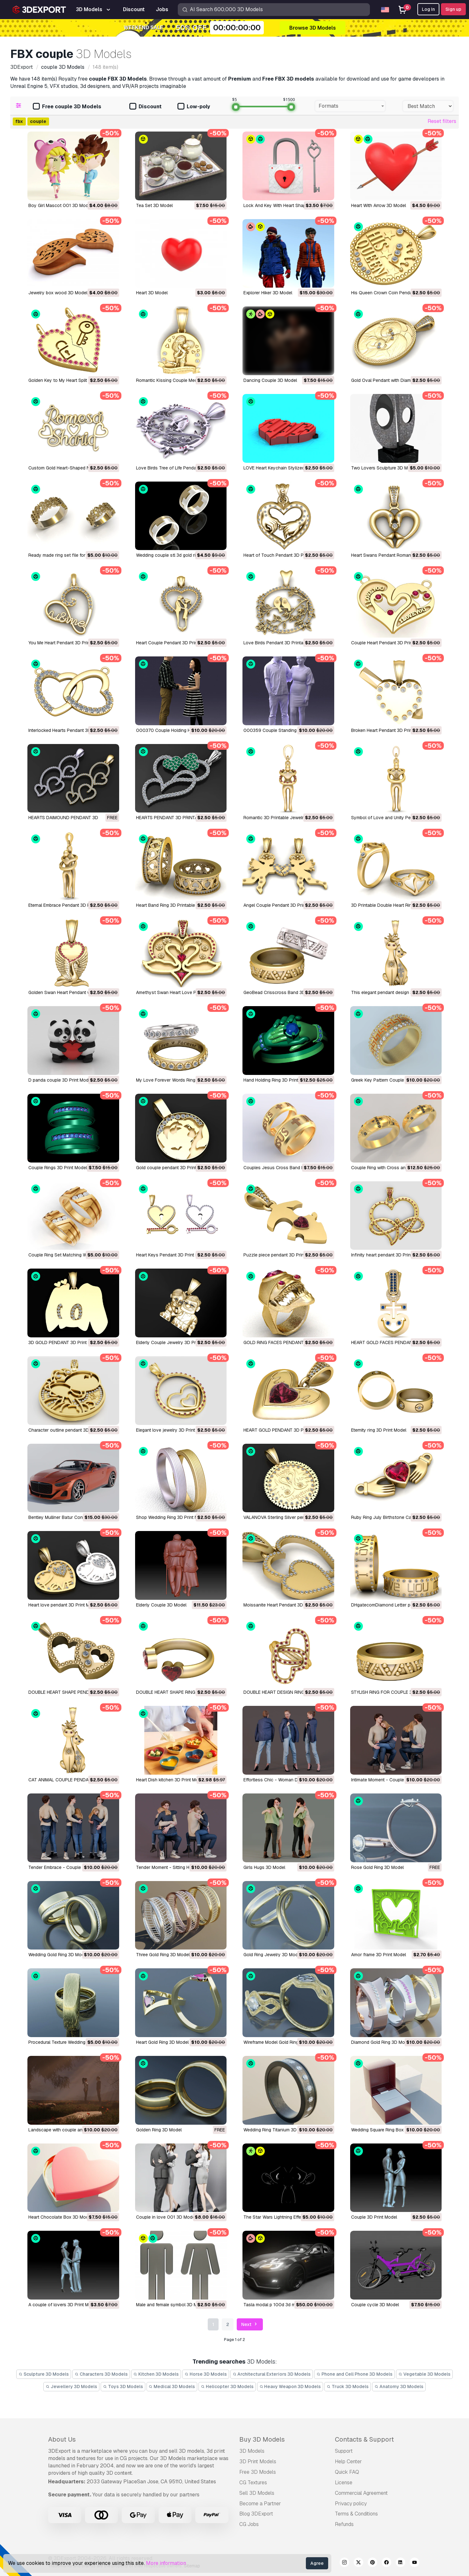  I want to click on Heart With Arrow 3D Model, so click(378, 205).